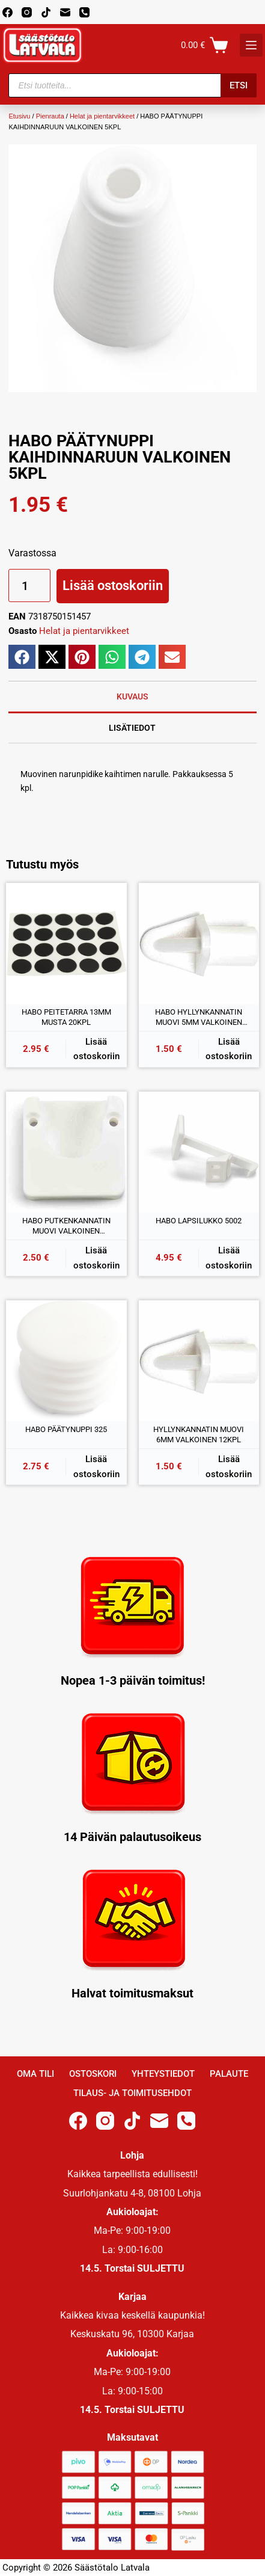 The width and height of the screenshot is (265, 2576). What do you see at coordinates (163, 2073) in the screenshot?
I see `Yhteystiedot` at bounding box center [163, 2073].